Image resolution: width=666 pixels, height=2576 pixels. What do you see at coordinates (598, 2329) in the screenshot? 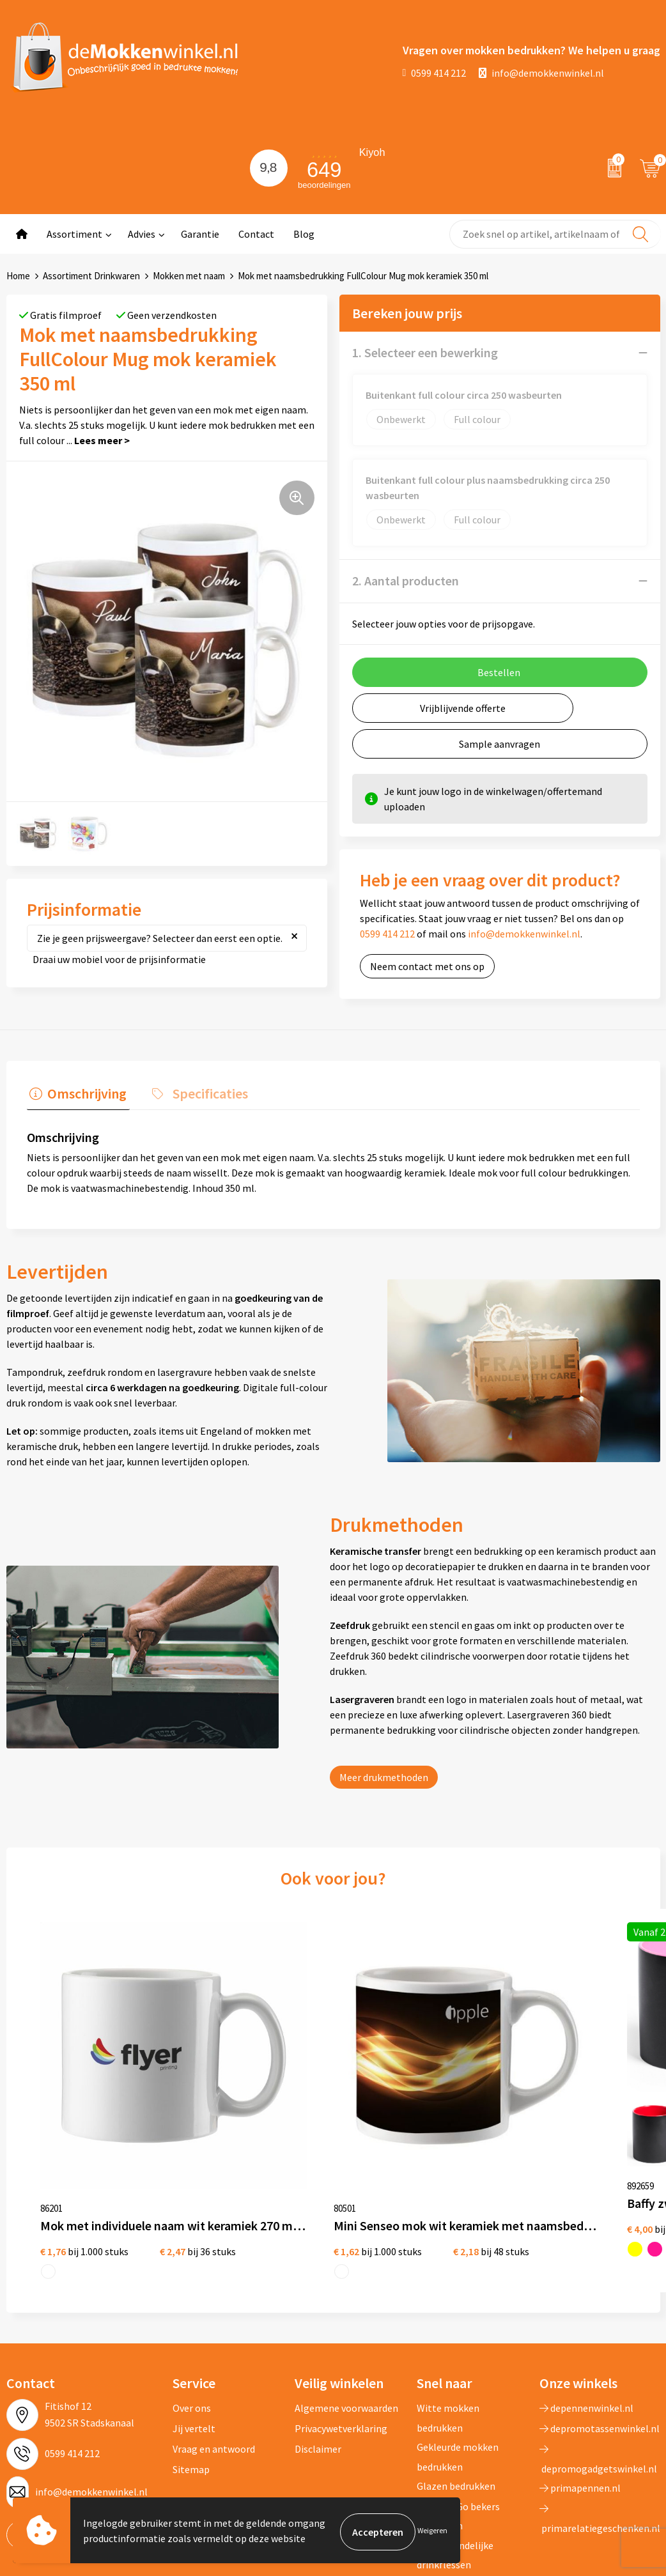
I see `depromogadgetswinkel.nl` at bounding box center [598, 2329].